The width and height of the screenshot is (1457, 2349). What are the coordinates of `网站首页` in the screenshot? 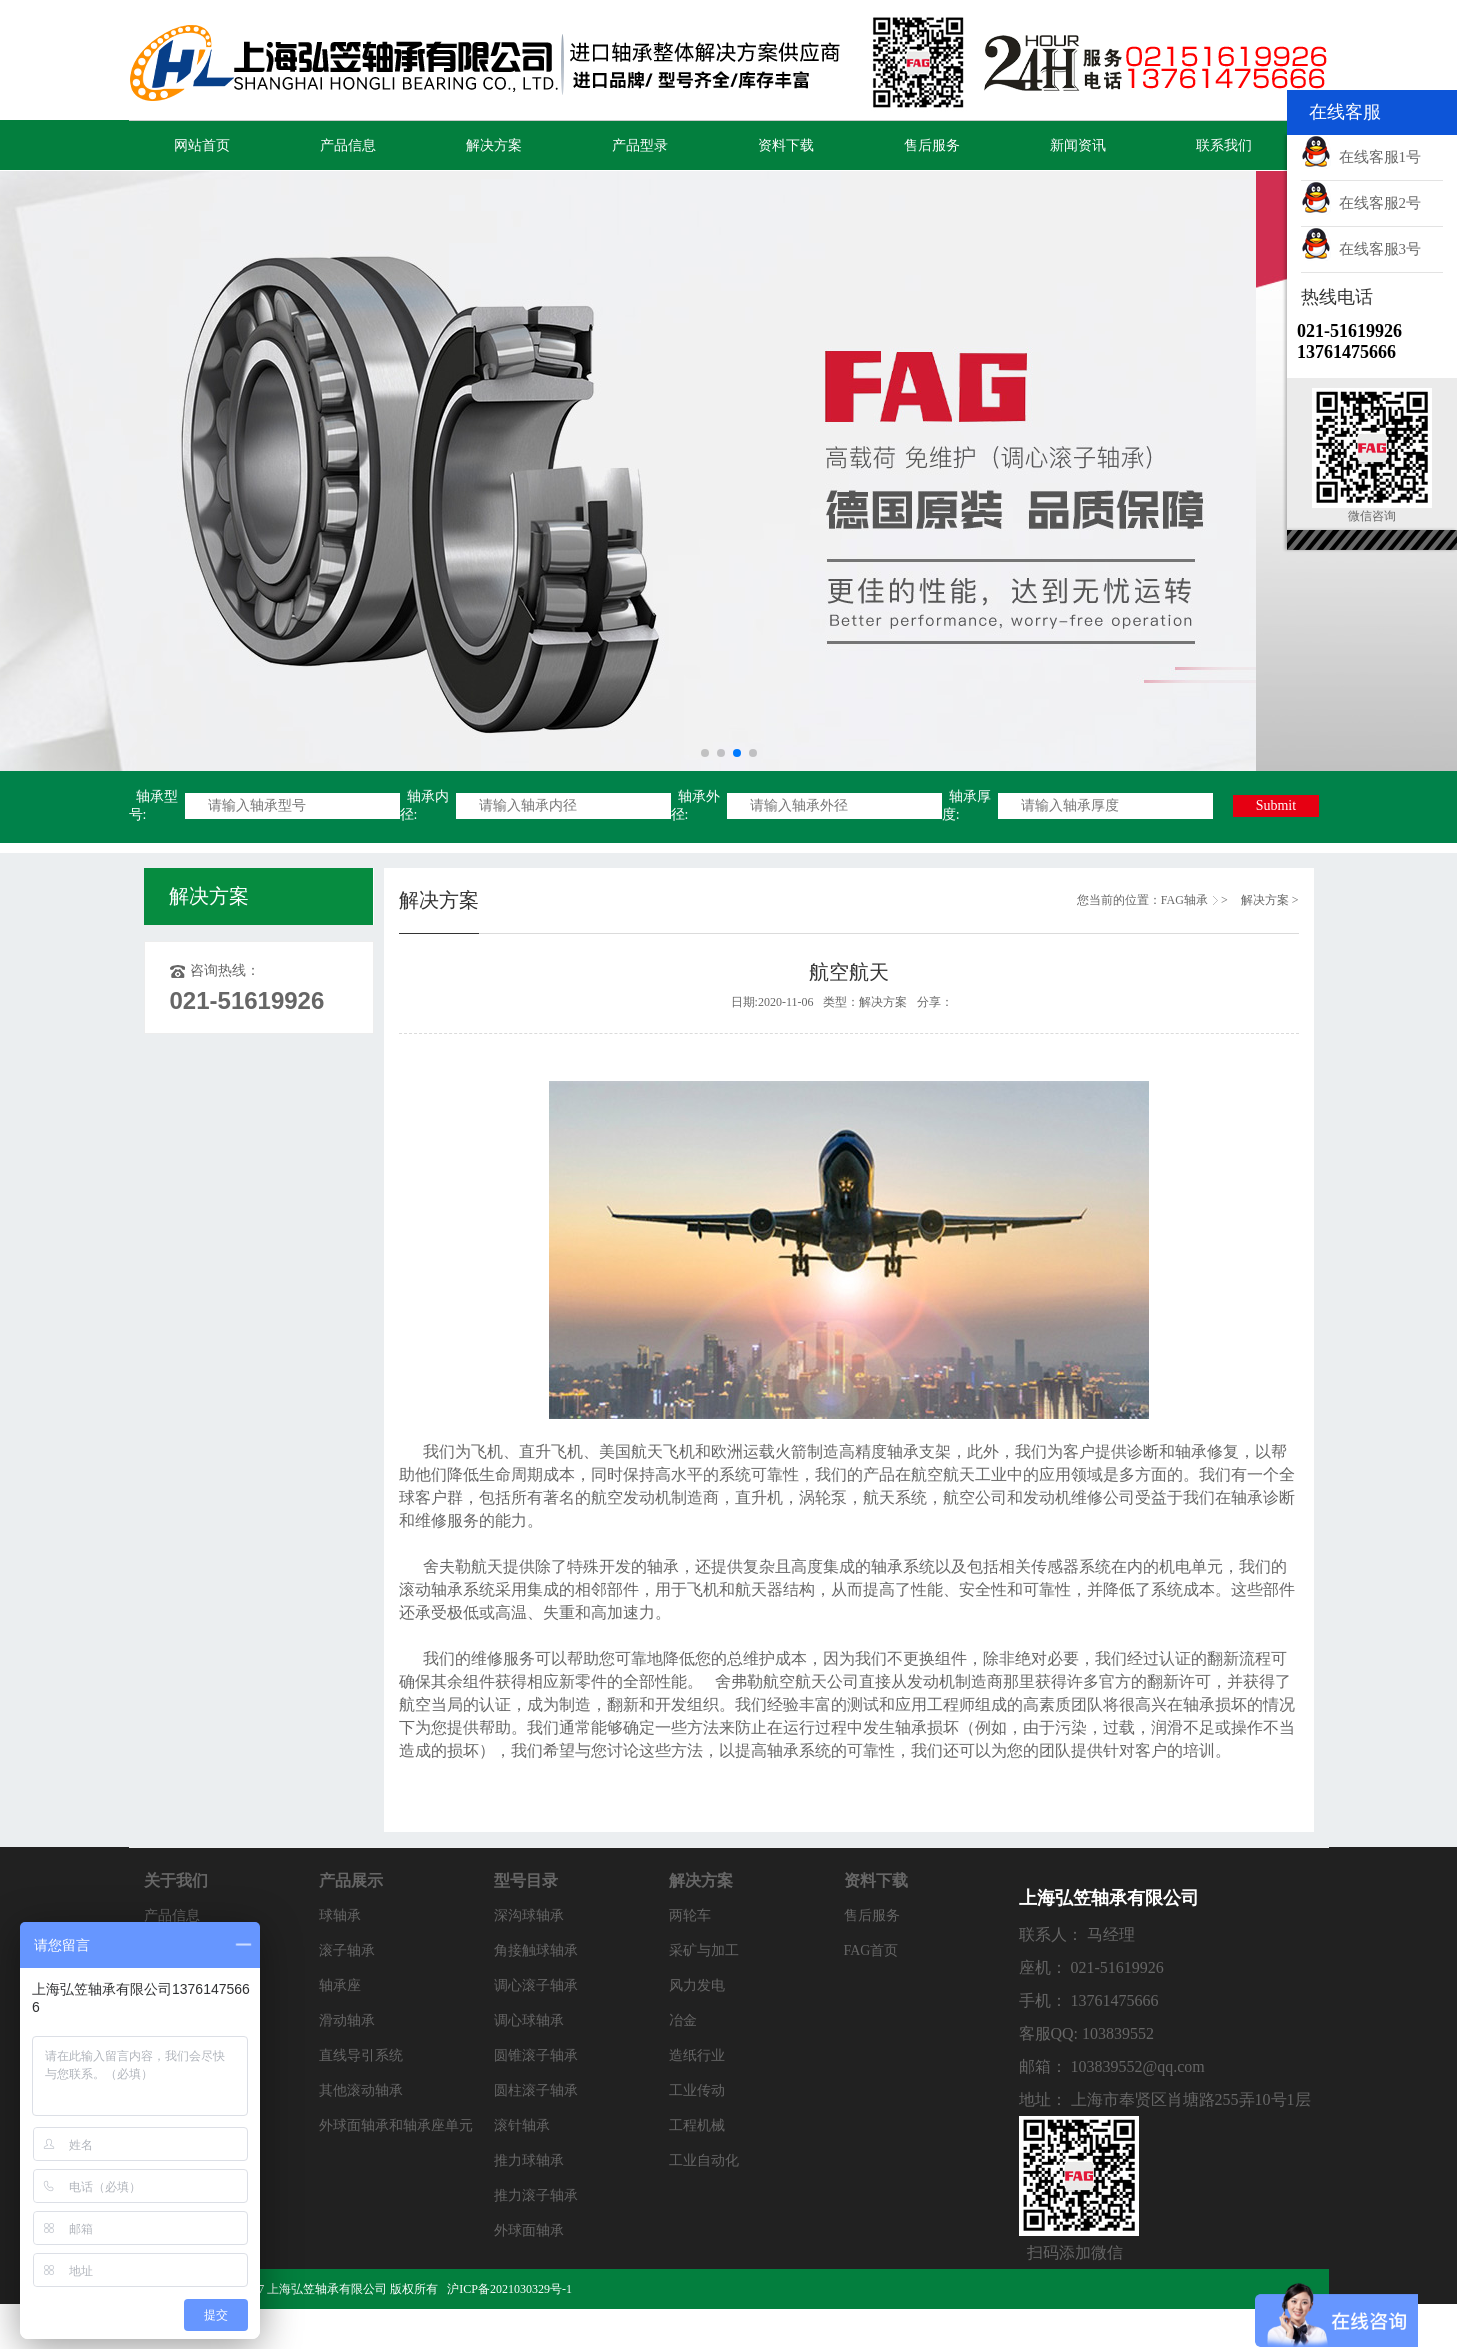 It's located at (202, 145).